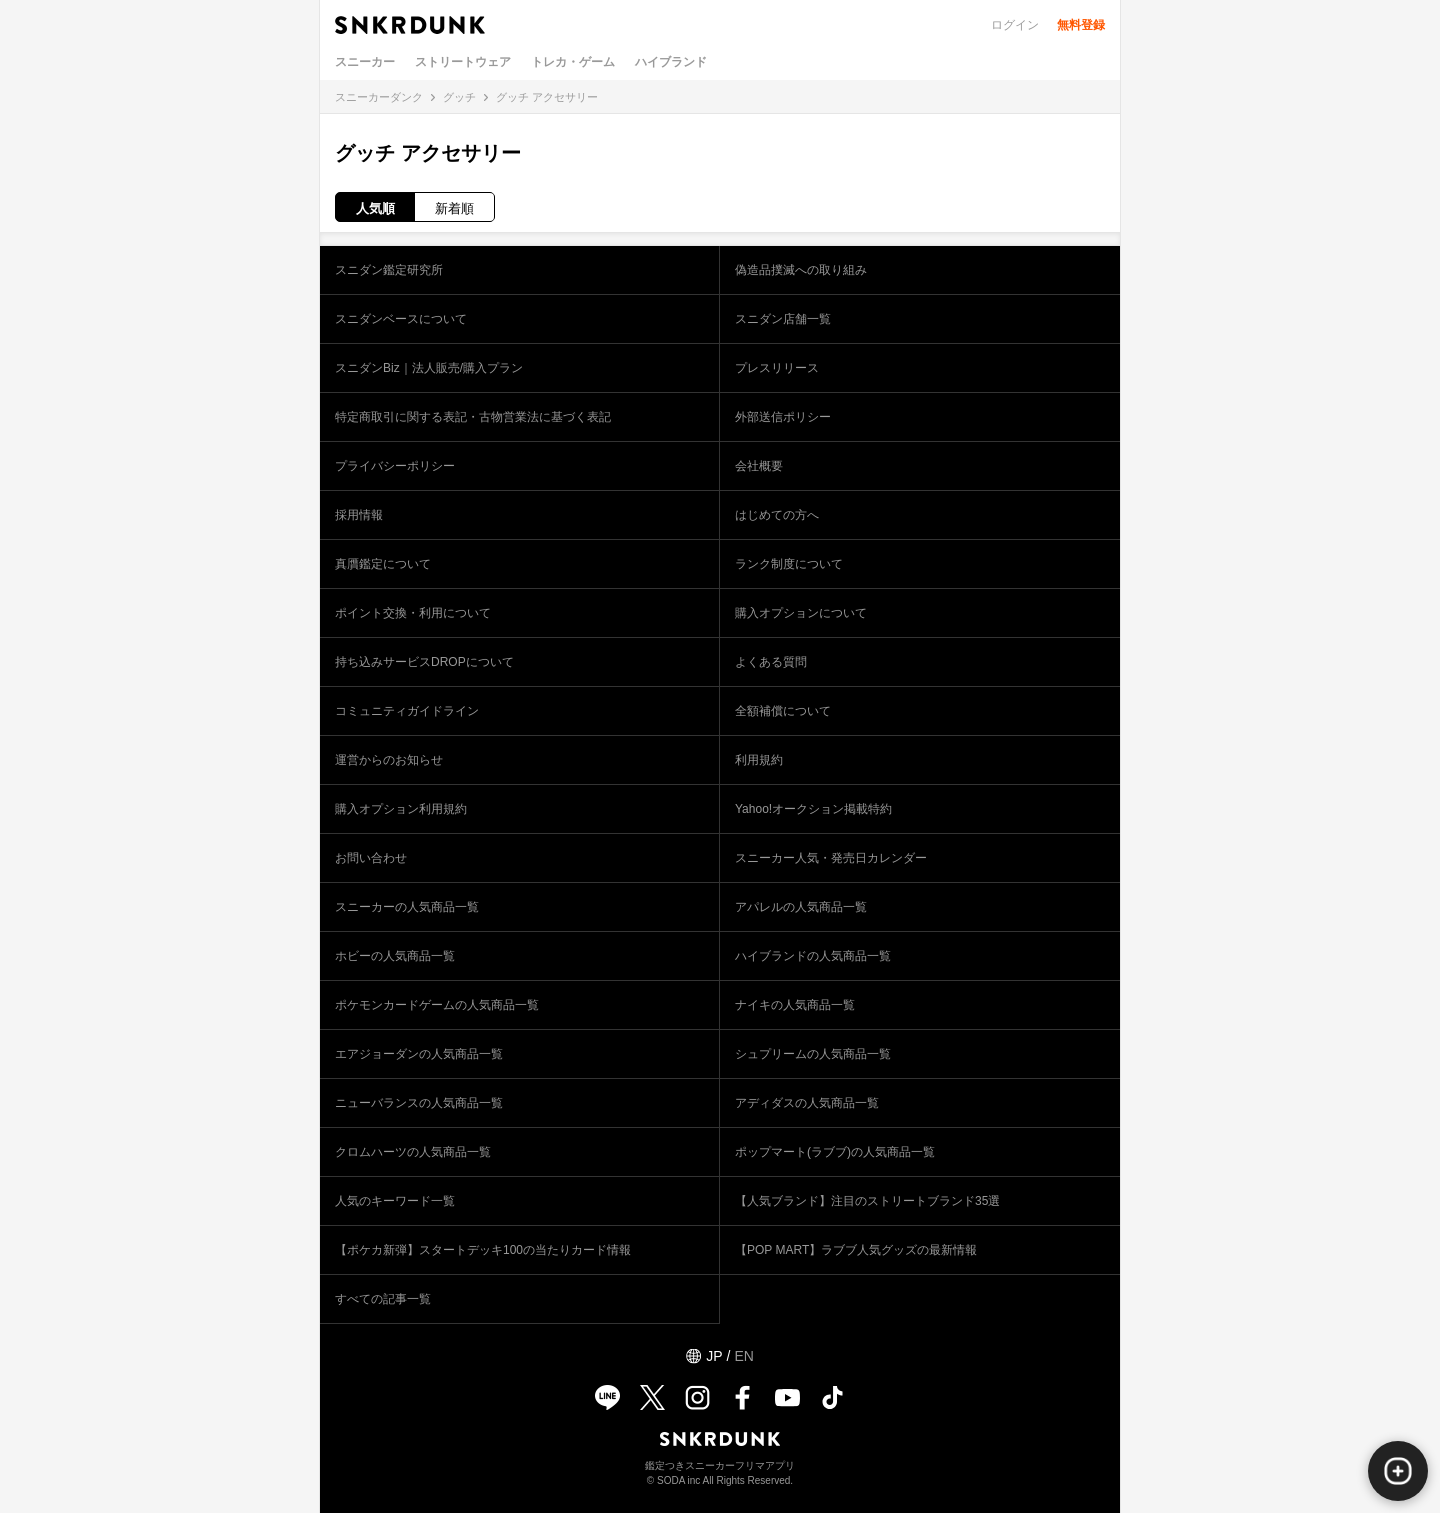 This screenshot has height=1513, width=1440. What do you see at coordinates (813, 956) in the screenshot?
I see `ハイブランドの人気商品一覧` at bounding box center [813, 956].